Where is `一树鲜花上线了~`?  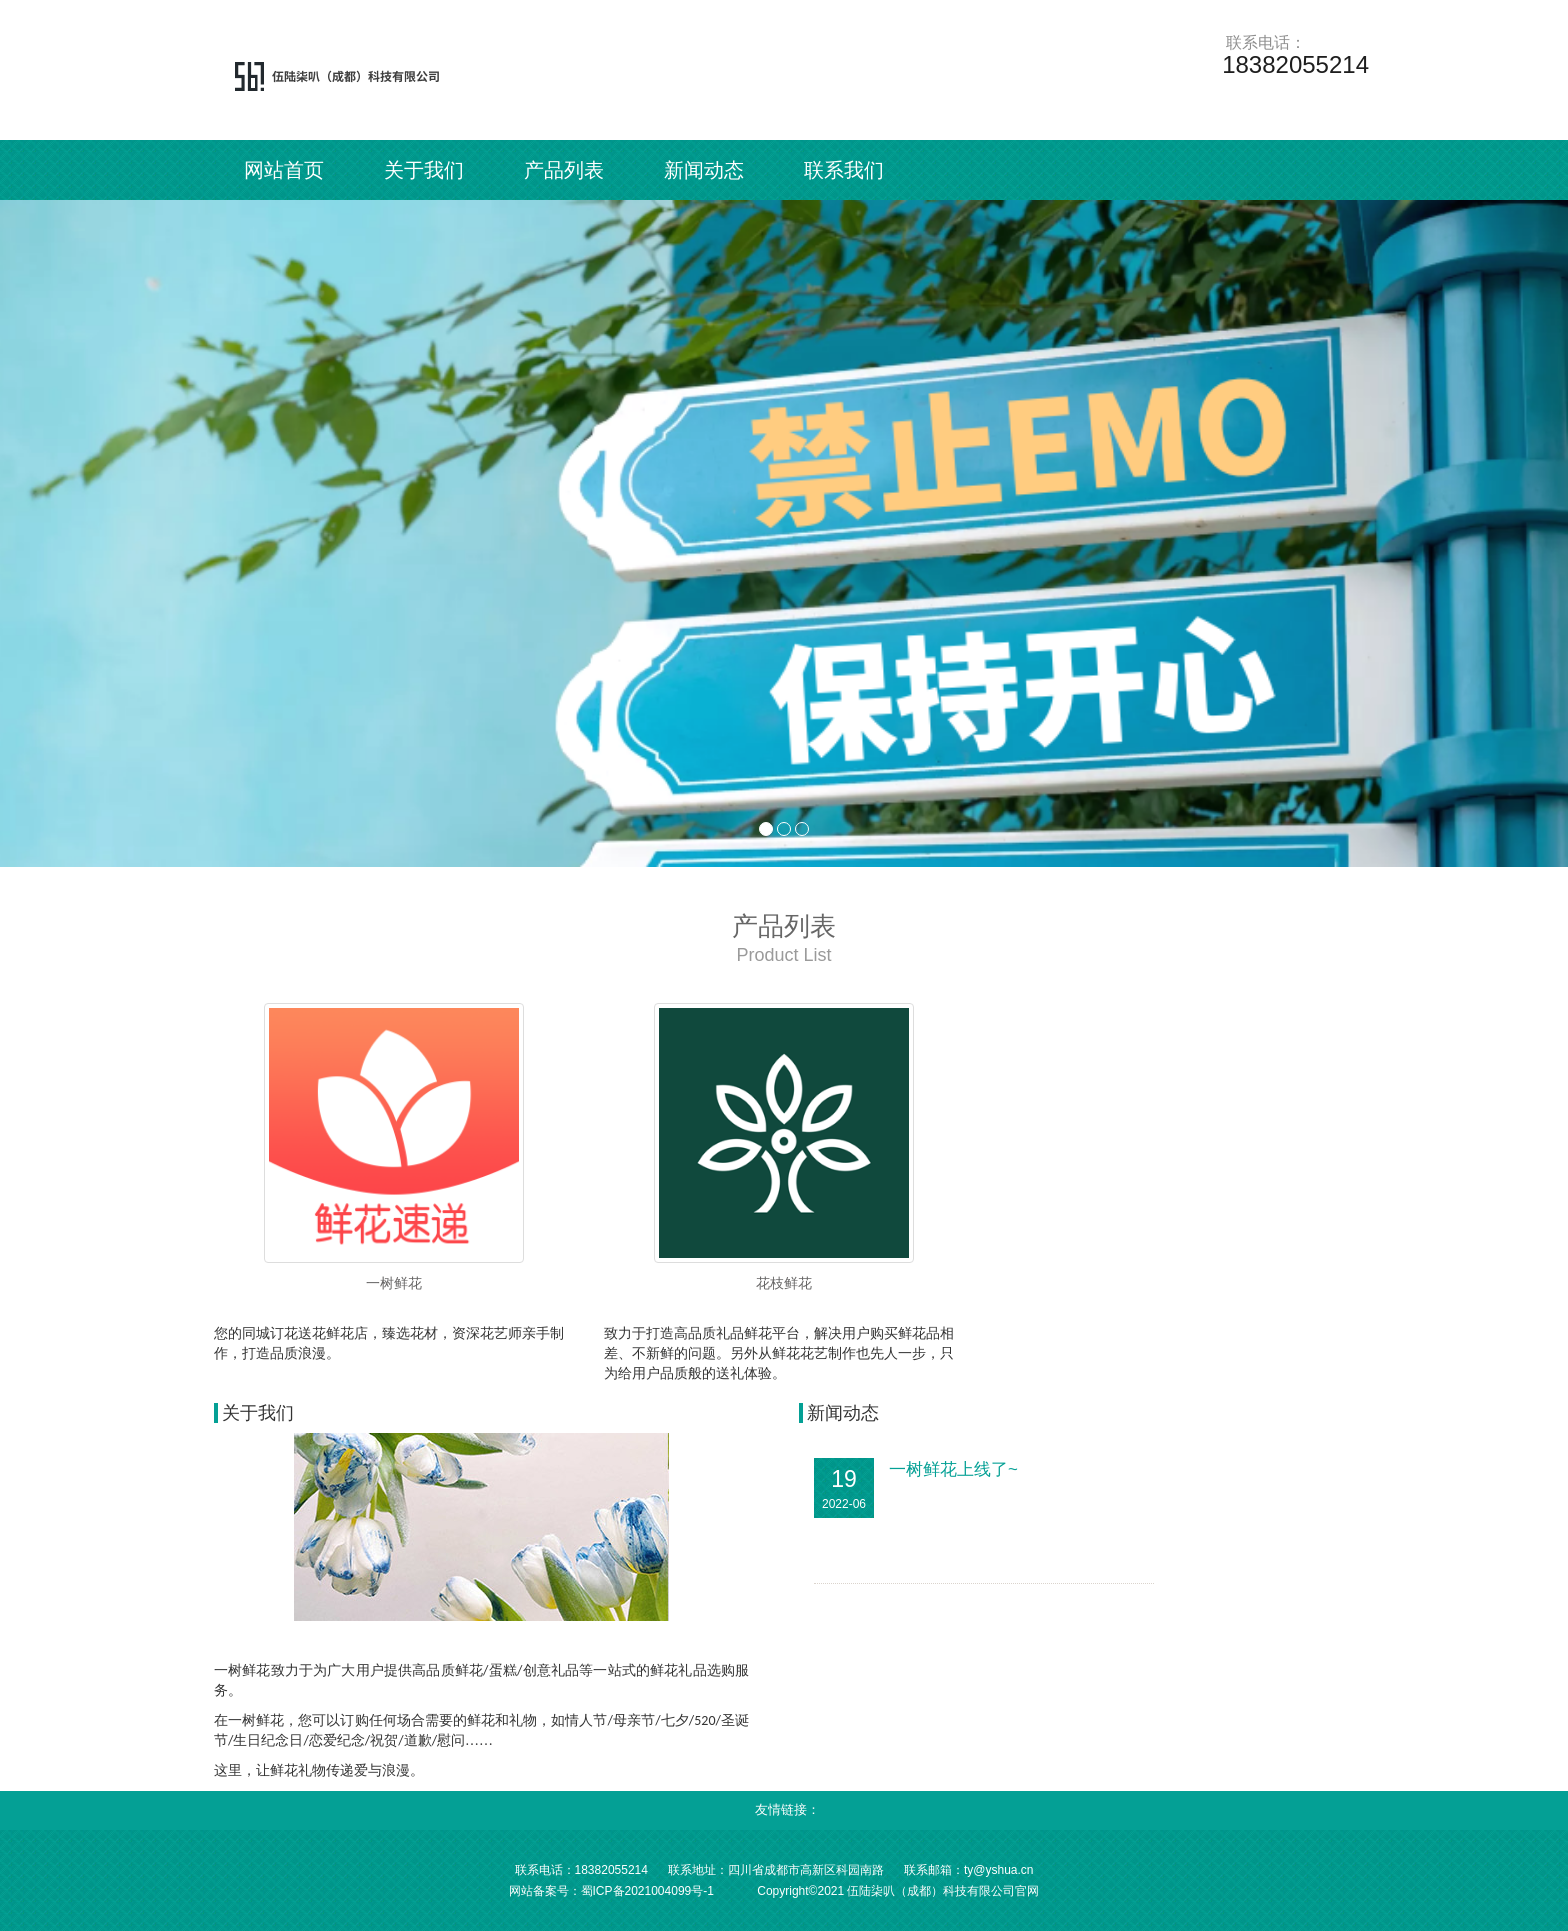 一树鲜花上线了~ is located at coordinates (953, 1469).